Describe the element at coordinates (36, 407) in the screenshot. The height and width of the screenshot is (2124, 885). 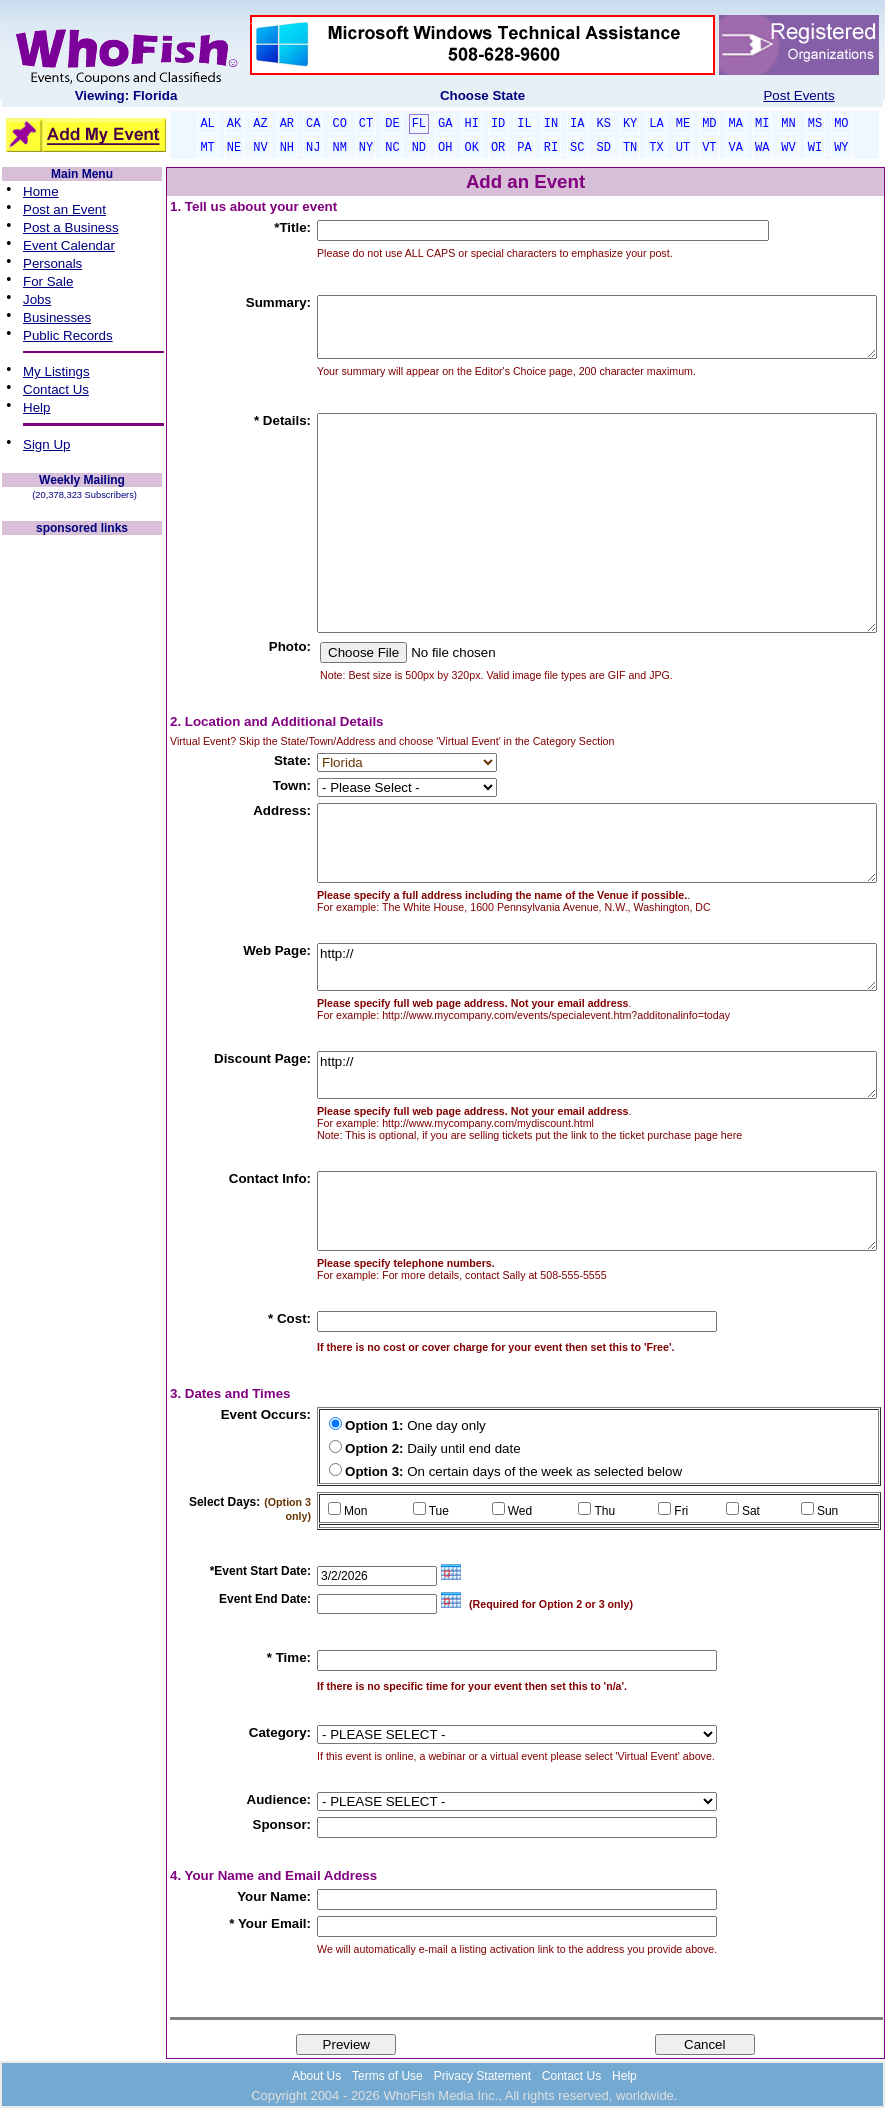
I see `Help` at that location.